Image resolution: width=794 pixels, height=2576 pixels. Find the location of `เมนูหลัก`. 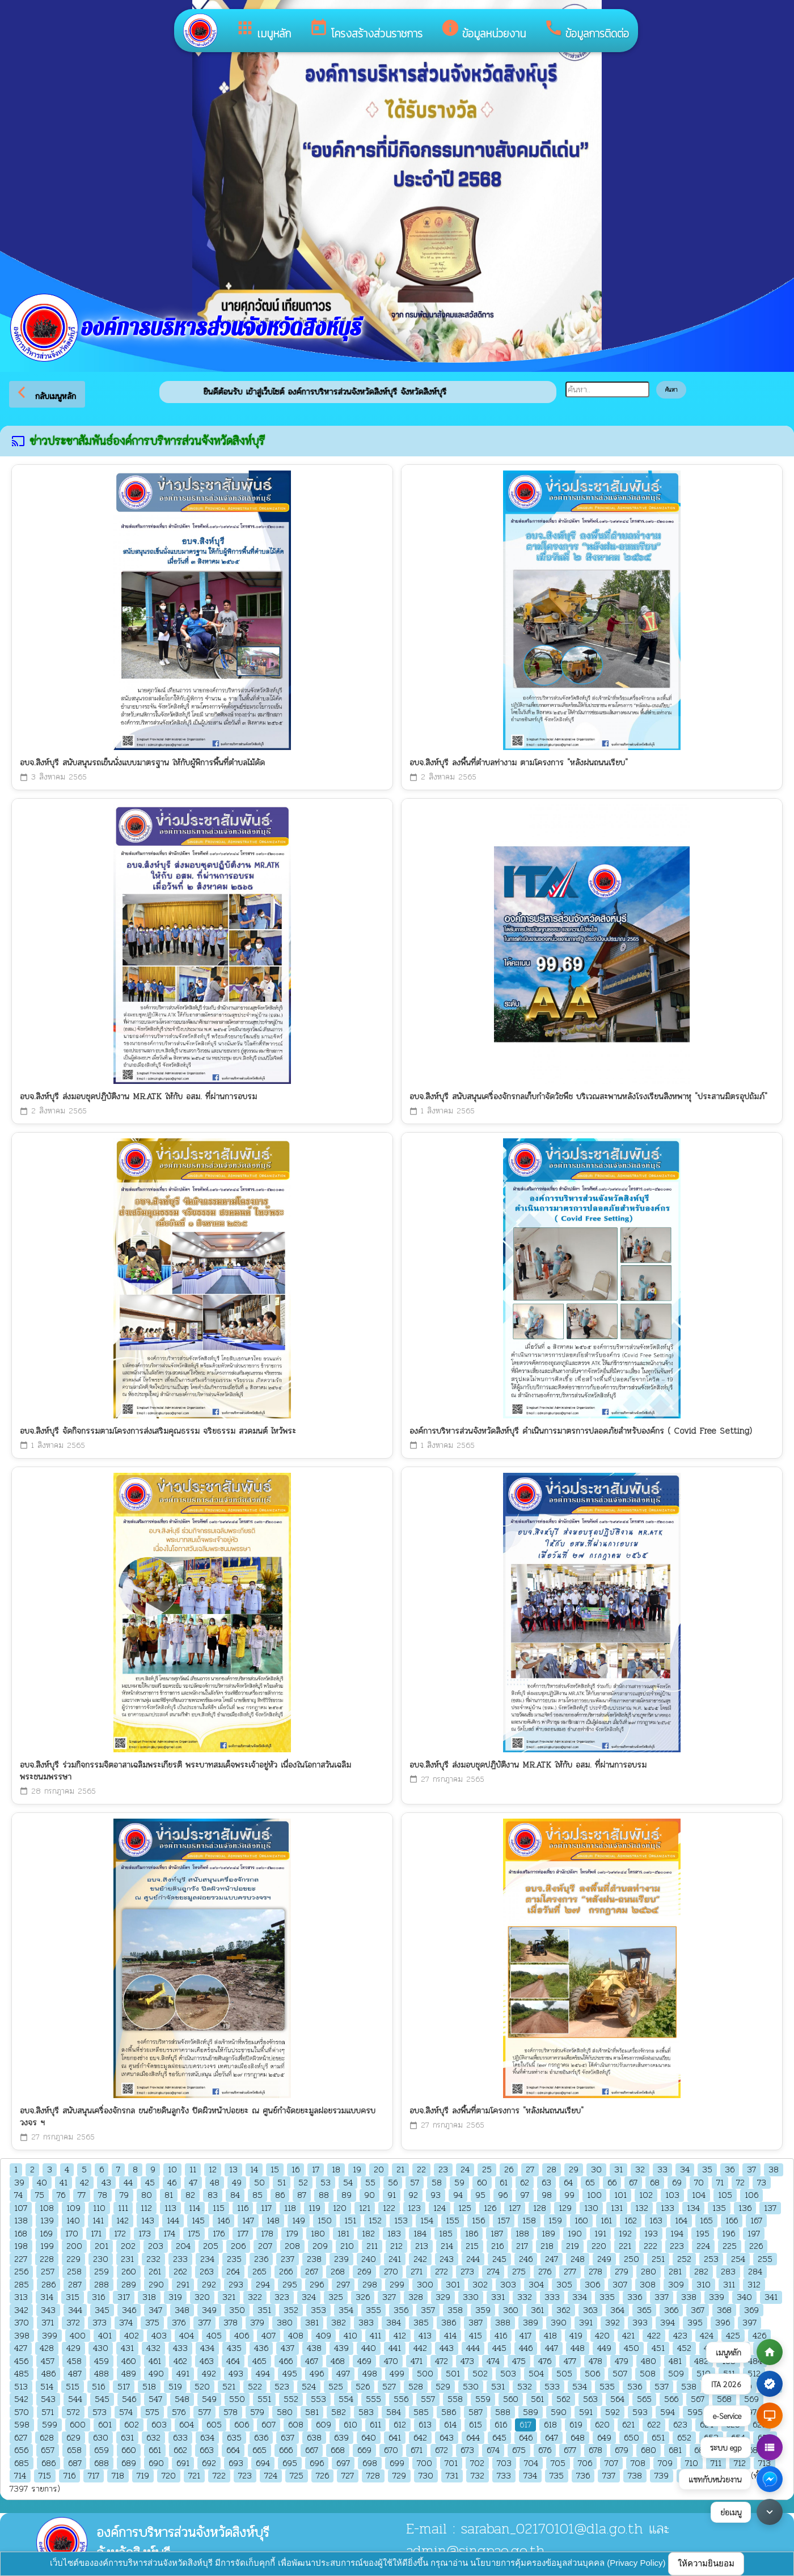

เมนูหลัก is located at coordinates (263, 30).